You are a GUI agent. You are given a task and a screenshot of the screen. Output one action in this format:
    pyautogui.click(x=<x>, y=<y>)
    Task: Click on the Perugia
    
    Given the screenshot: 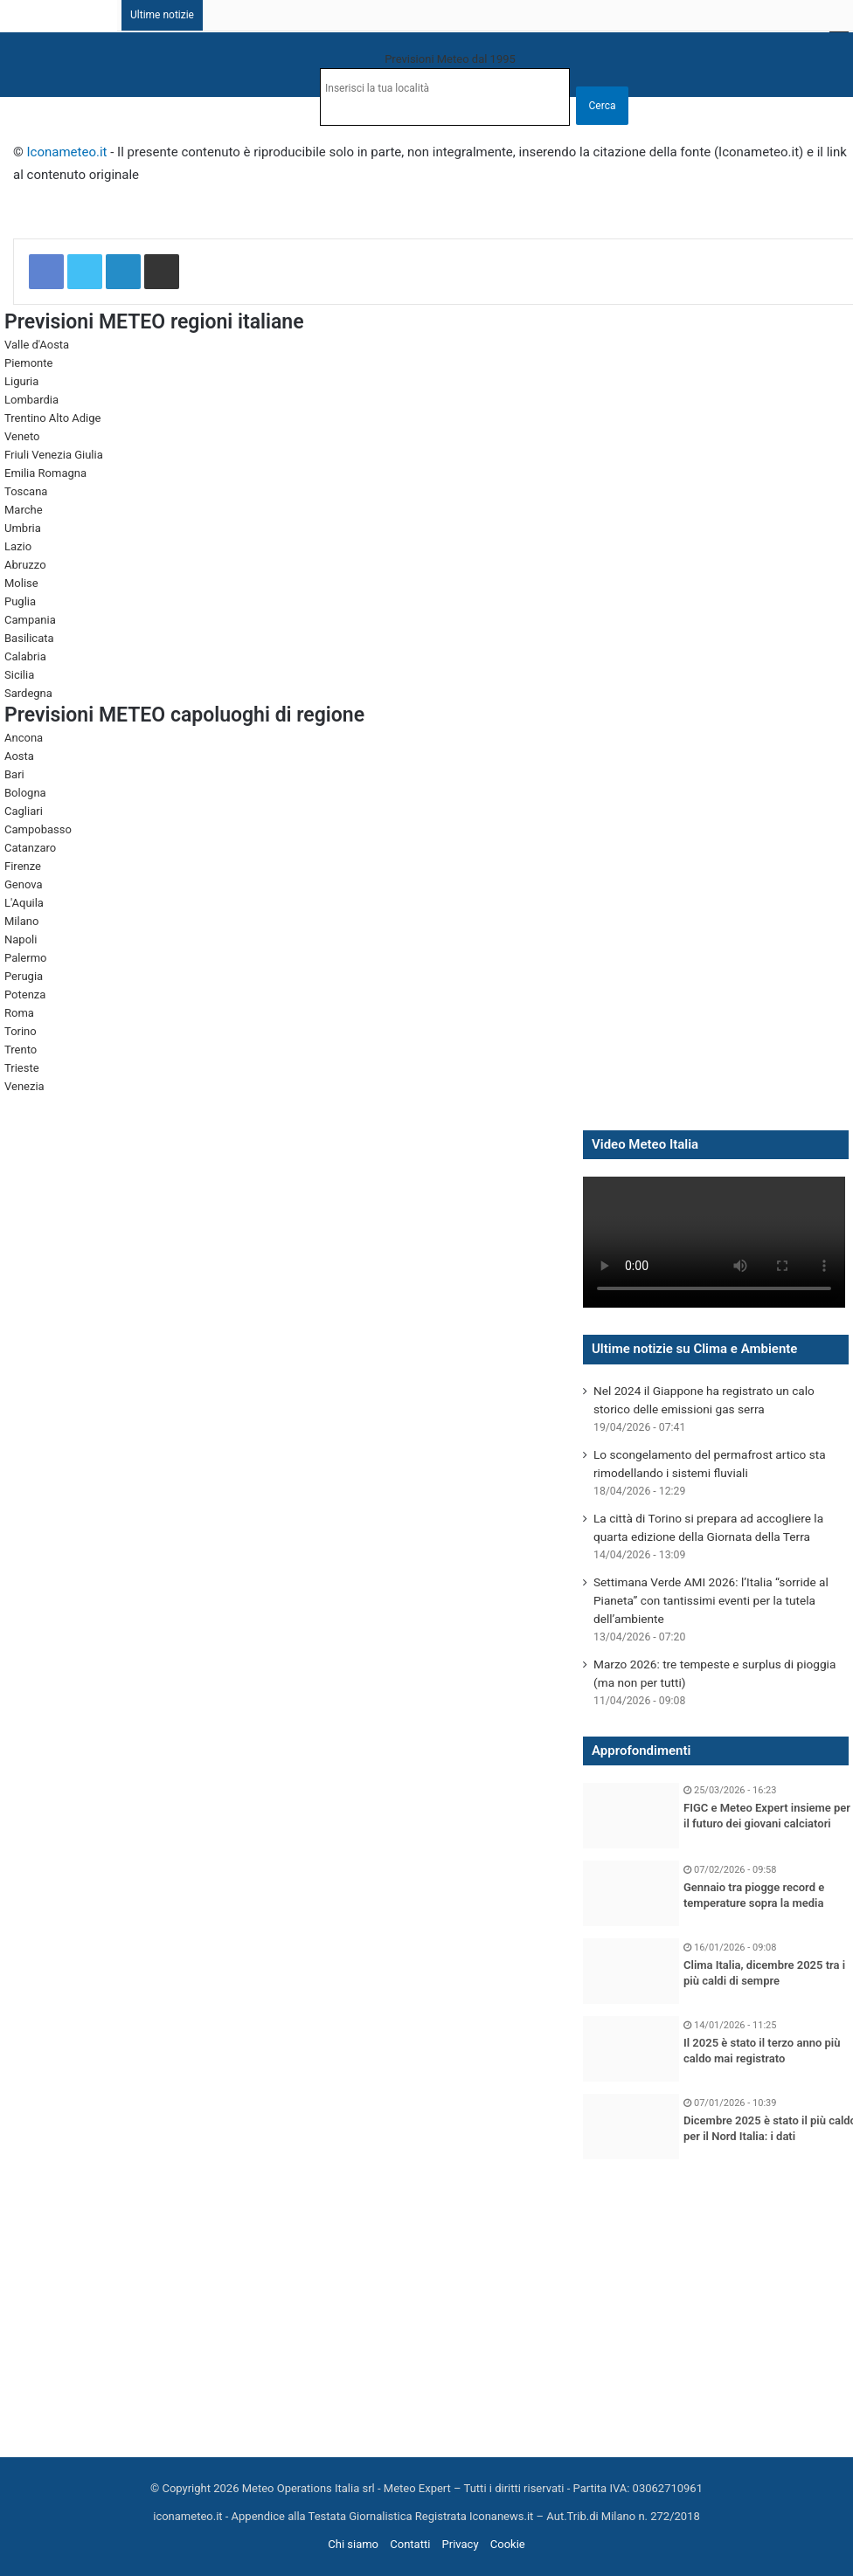 What is the action you would take?
    pyautogui.click(x=23, y=976)
    